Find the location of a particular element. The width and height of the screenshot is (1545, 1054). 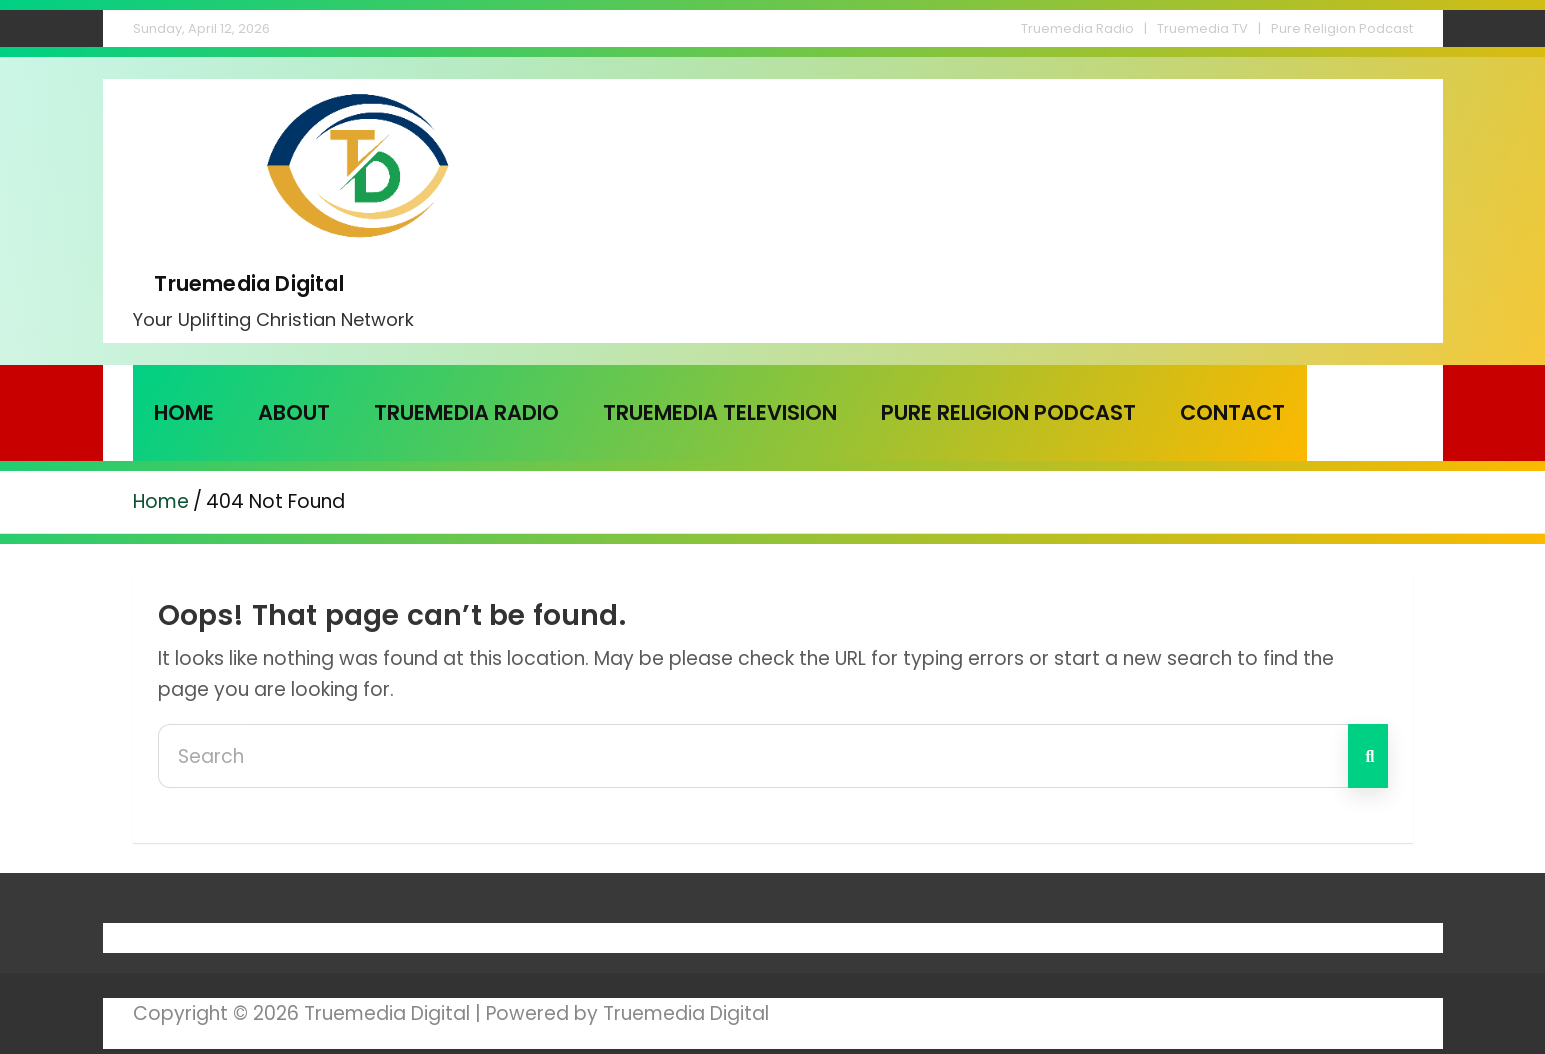

Contact is located at coordinates (1232, 412).